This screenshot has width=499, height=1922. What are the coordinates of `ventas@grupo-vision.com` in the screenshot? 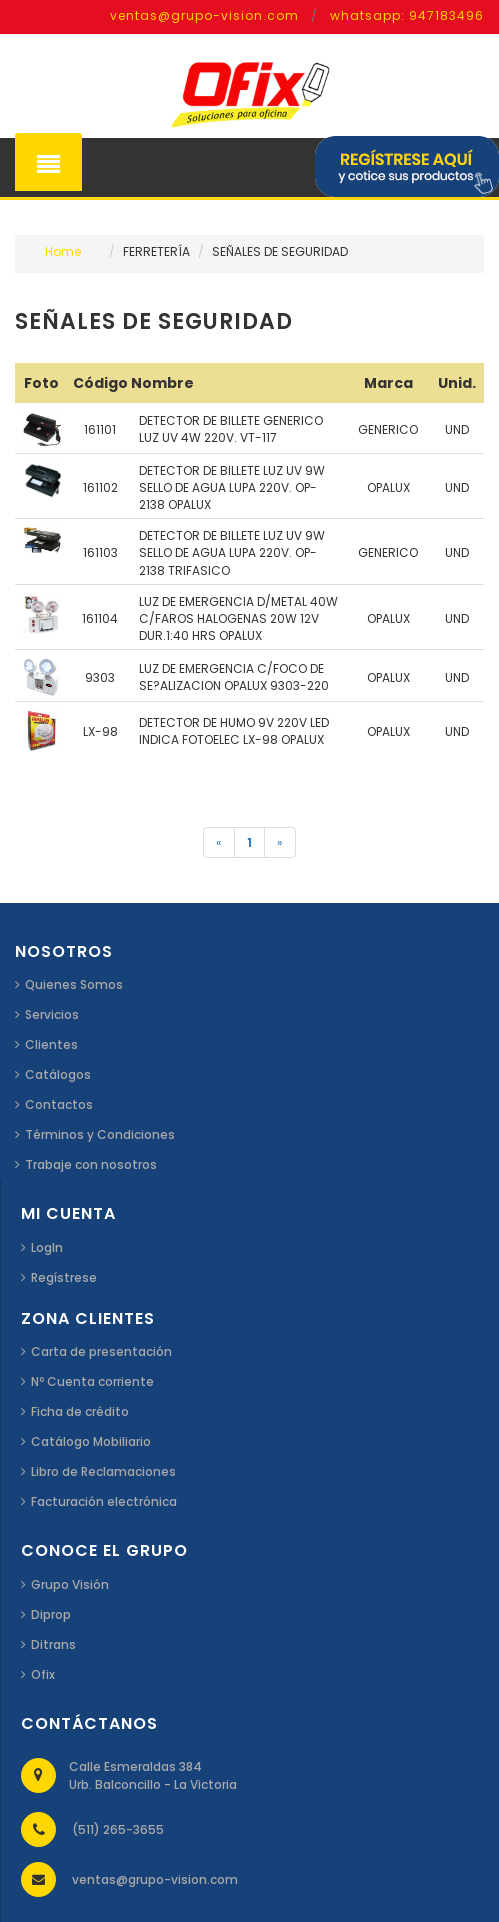 It's located at (204, 15).